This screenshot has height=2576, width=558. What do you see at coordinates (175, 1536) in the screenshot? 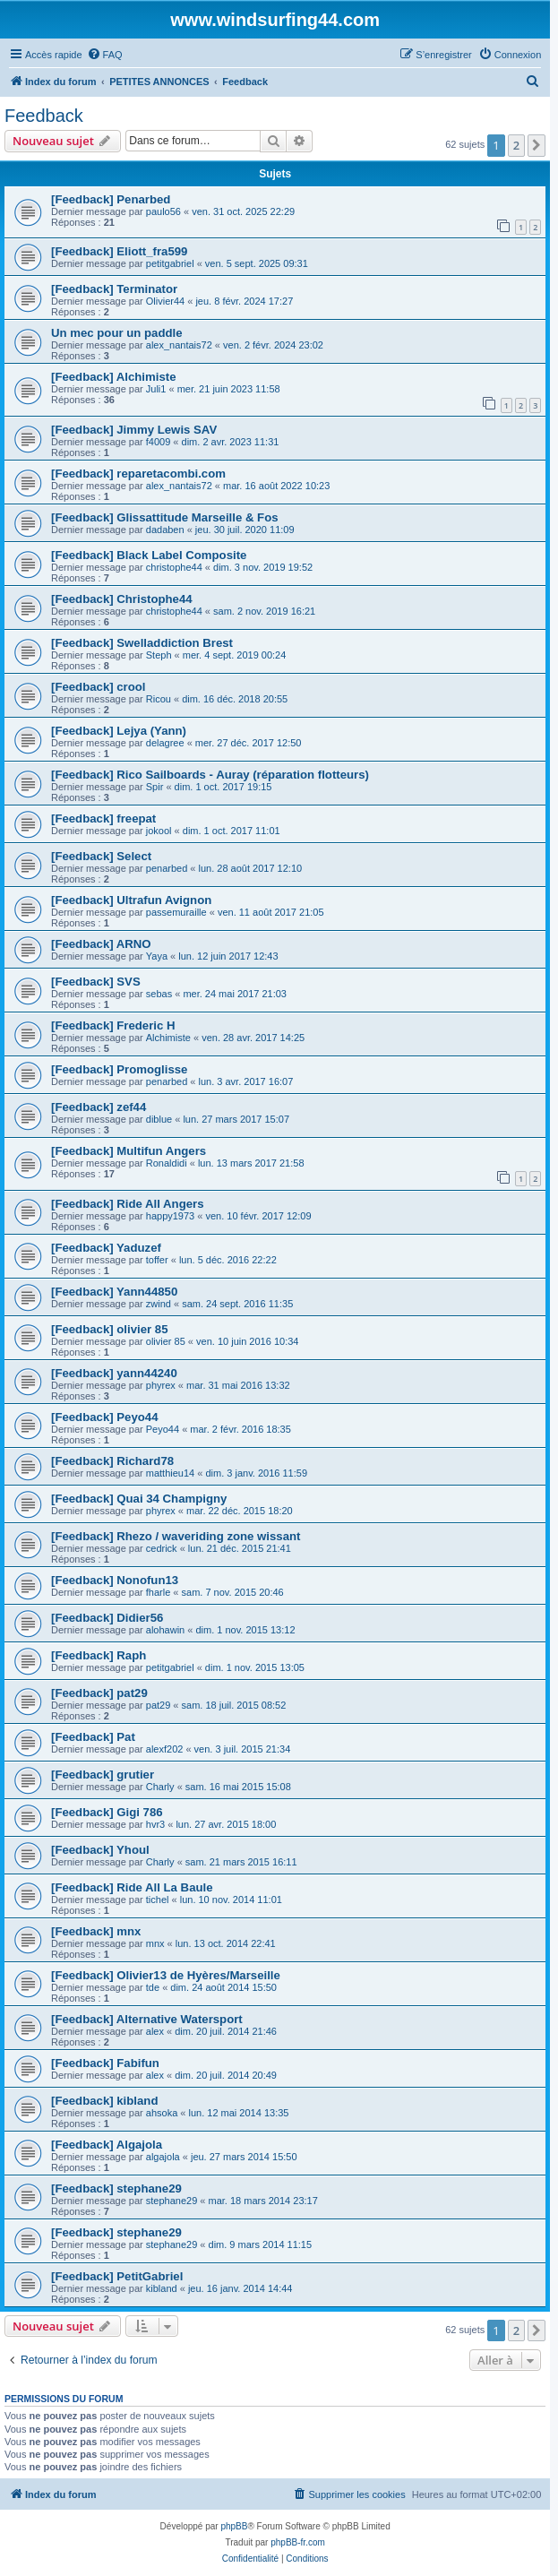
I see `[Feedback] Rhezo / waveriding zone wissant` at bounding box center [175, 1536].